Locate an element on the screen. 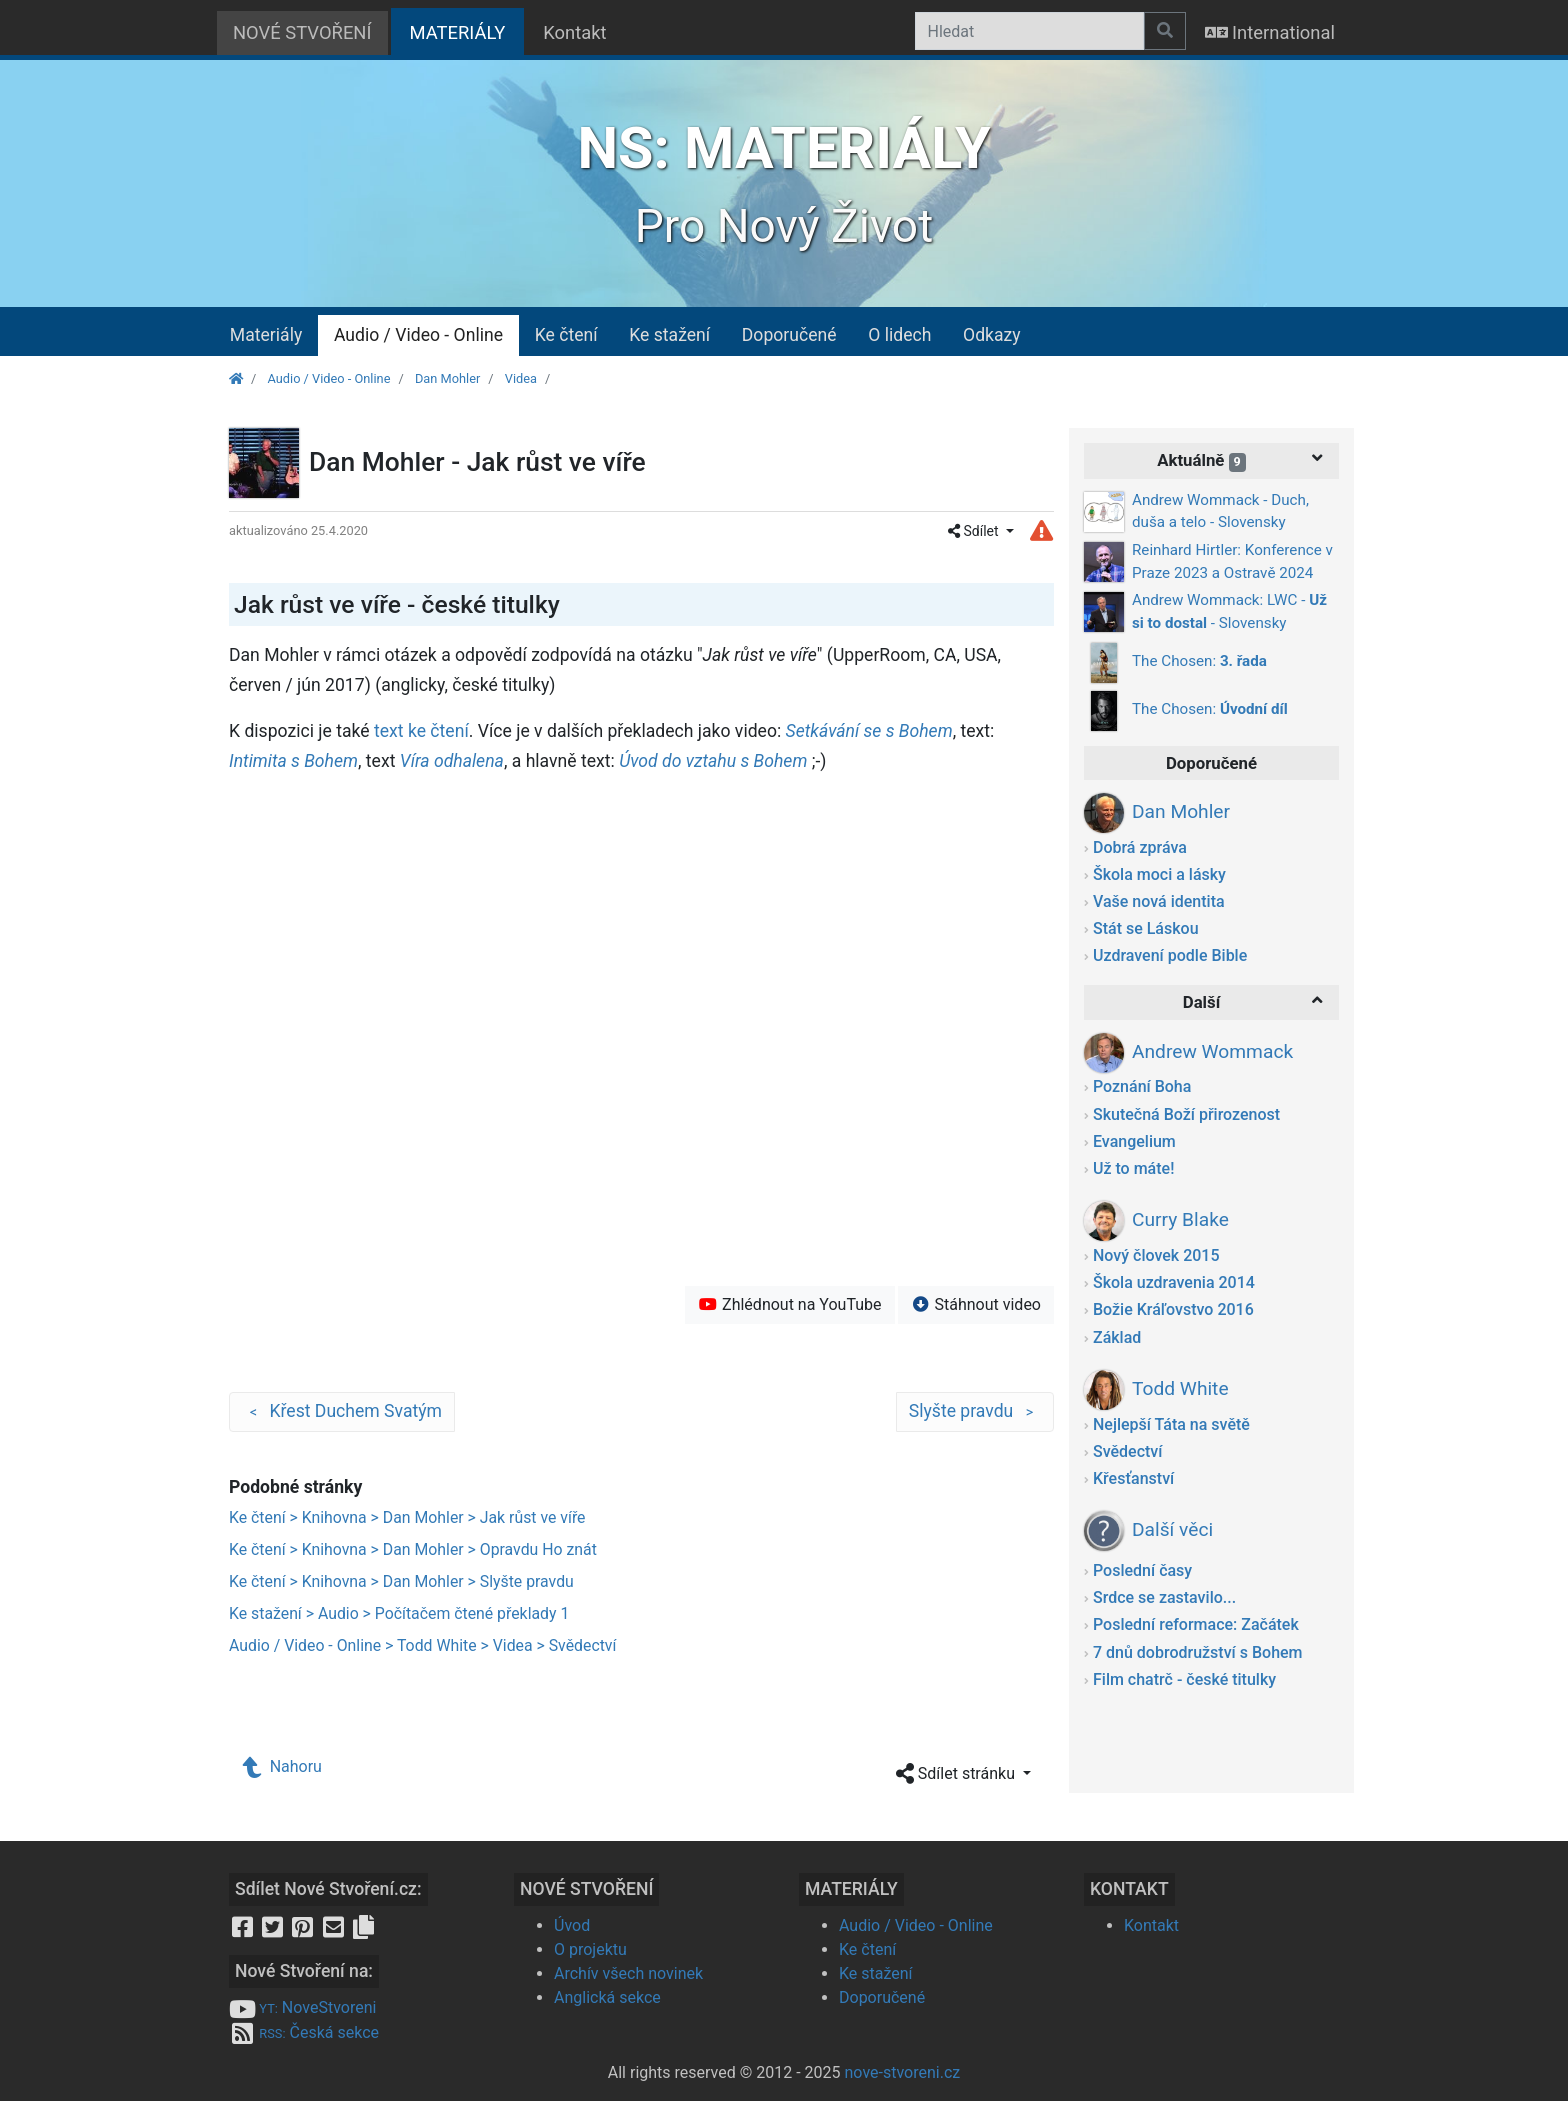  Evangelium is located at coordinates (1134, 1141).